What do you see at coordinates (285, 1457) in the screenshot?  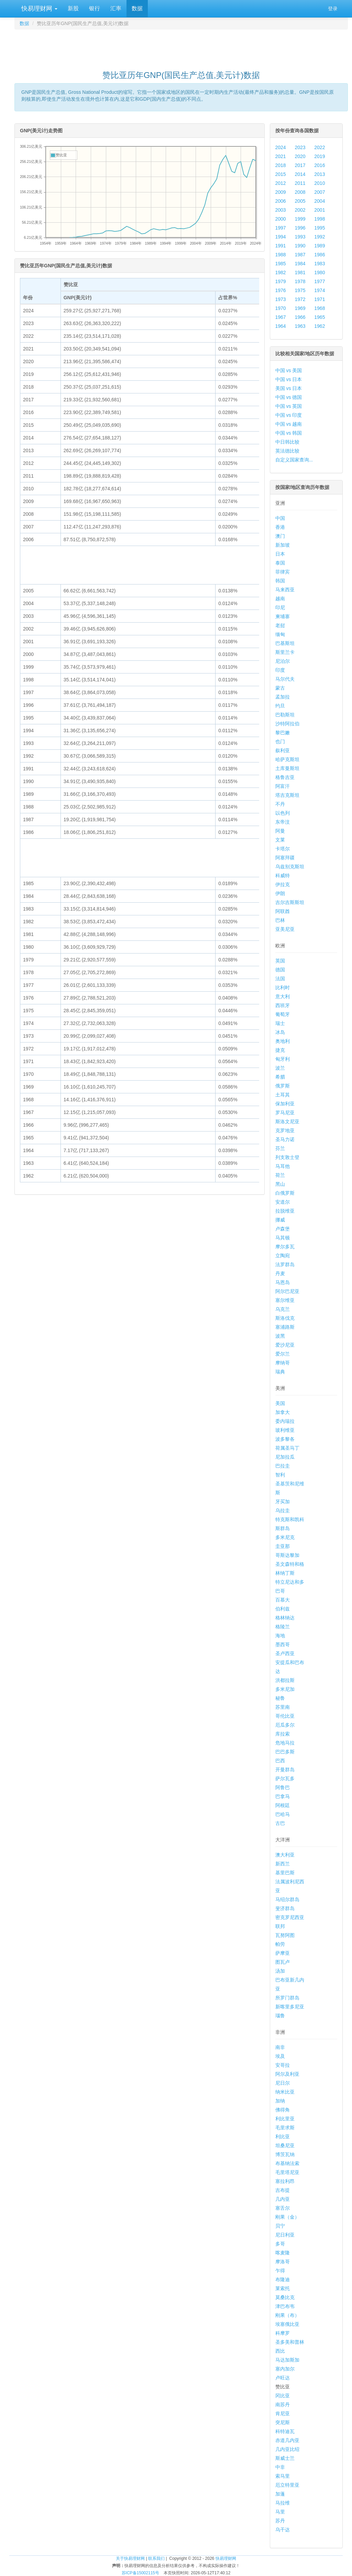 I see `尼加拉瓜` at bounding box center [285, 1457].